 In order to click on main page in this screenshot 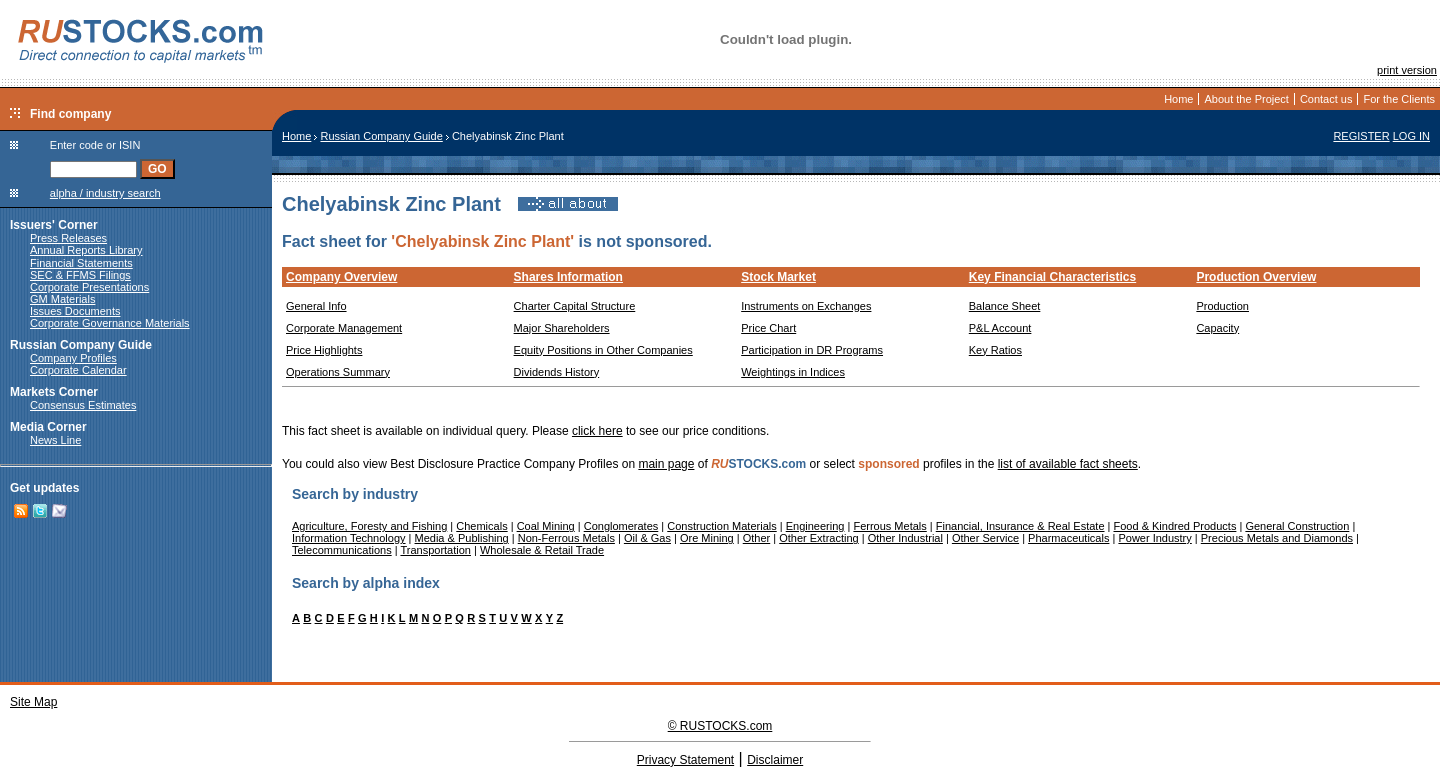, I will do `click(666, 464)`.